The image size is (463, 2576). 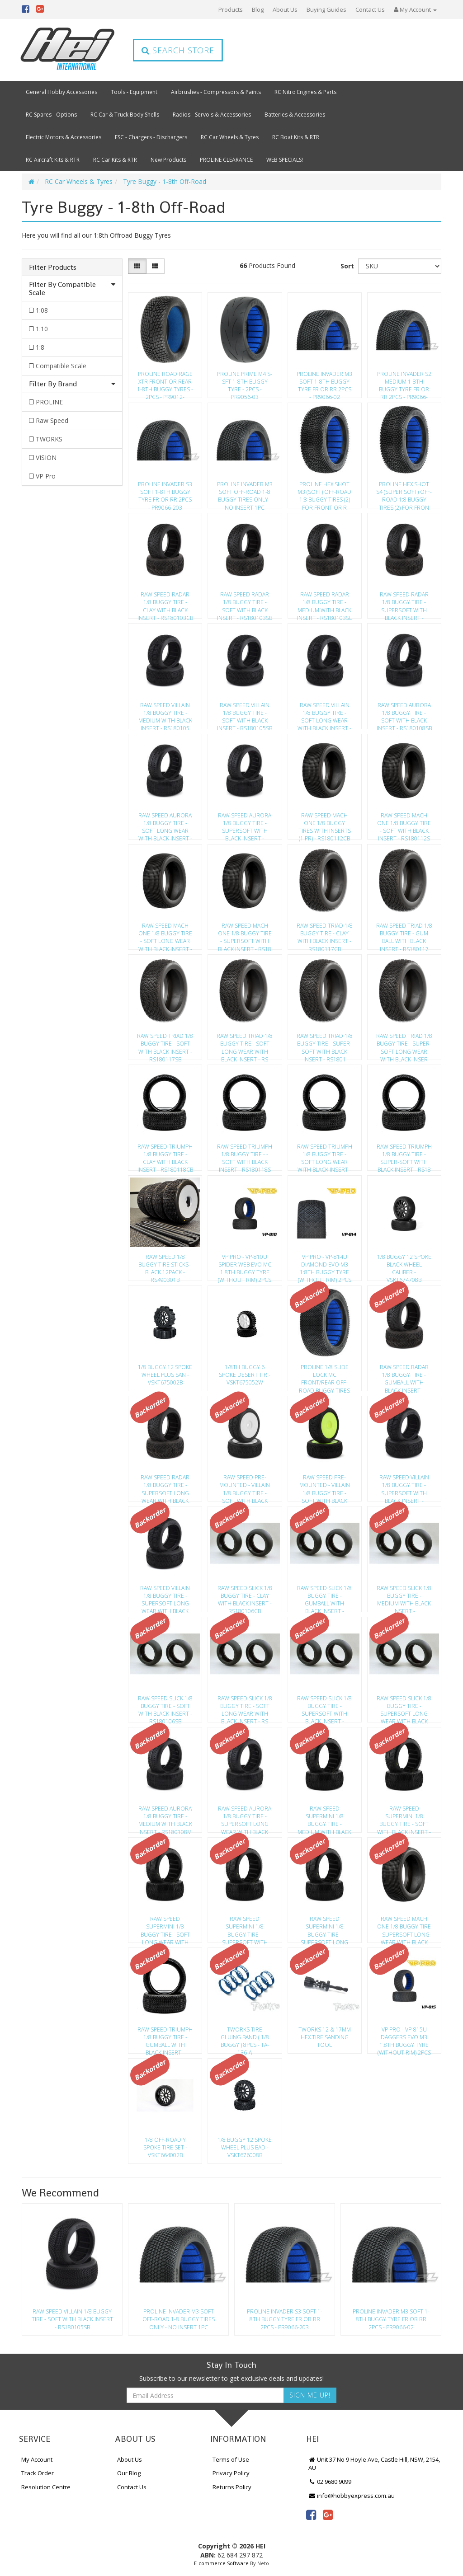 What do you see at coordinates (49, 402) in the screenshot?
I see `PROLINE` at bounding box center [49, 402].